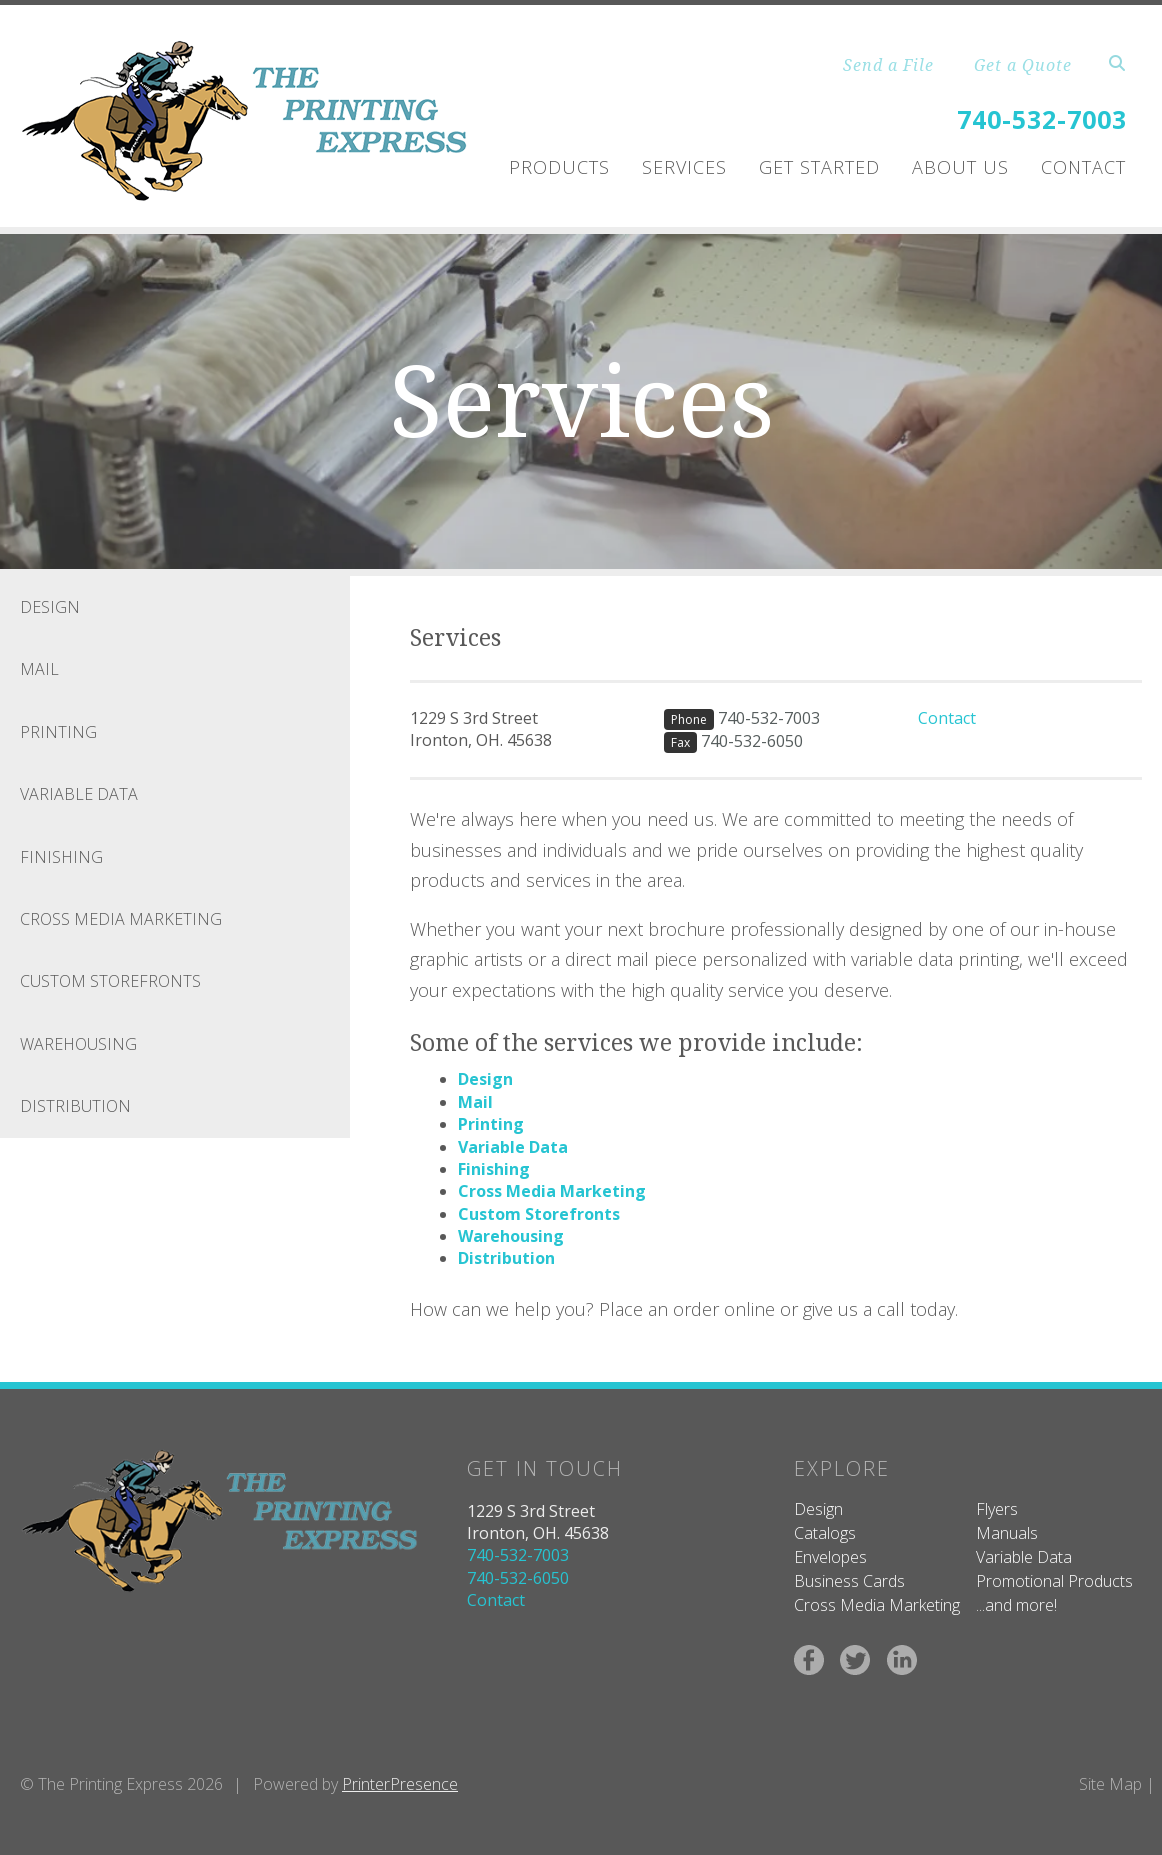  Describe the element at coordinates (61, 857) in the screenshot. I see `Finishing` at that location.